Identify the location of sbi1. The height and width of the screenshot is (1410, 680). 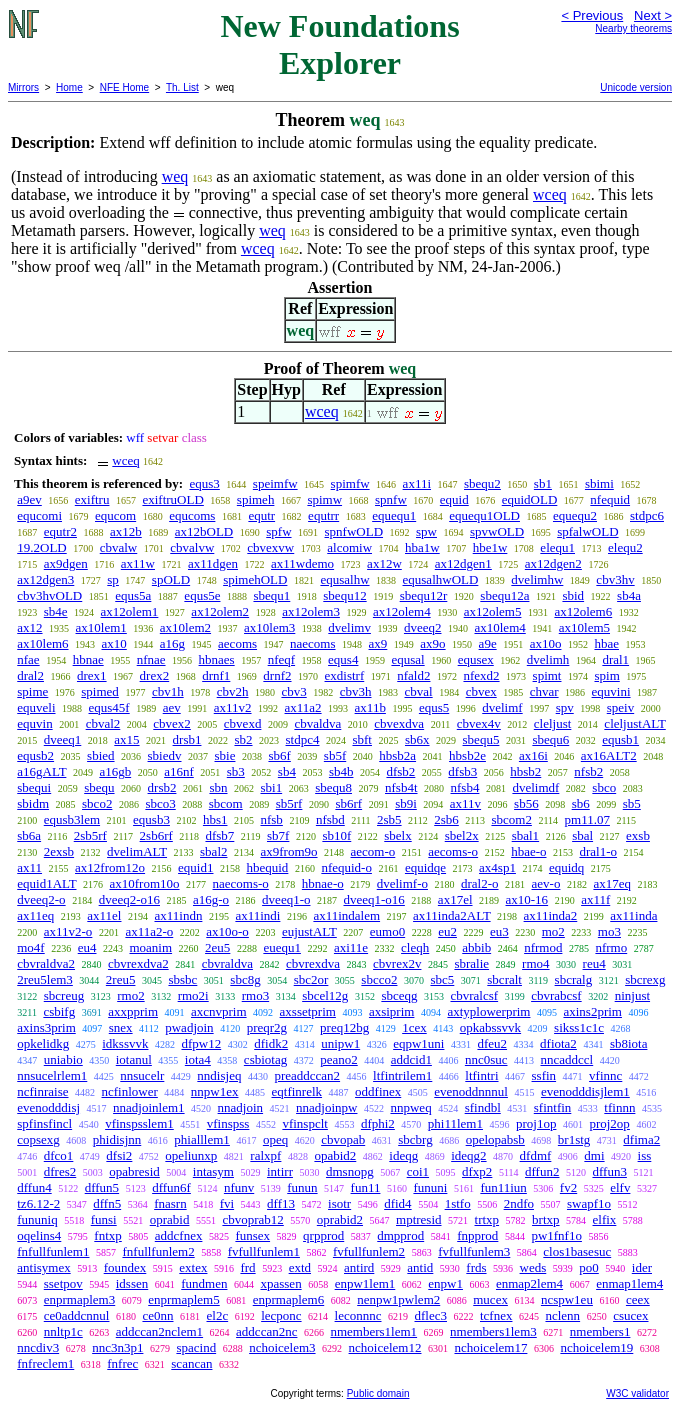
(272, 787).